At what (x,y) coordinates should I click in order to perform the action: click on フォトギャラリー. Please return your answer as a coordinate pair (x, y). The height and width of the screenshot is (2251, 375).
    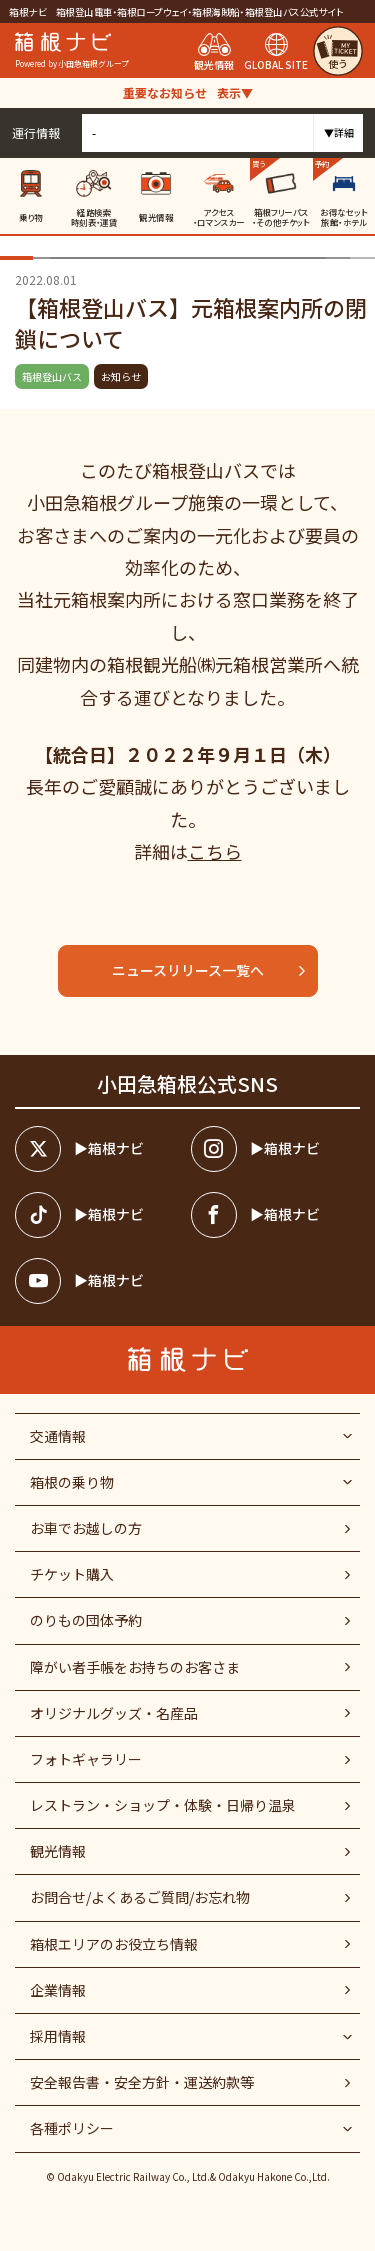
    Looking at the image, I should click on (86, 1759).